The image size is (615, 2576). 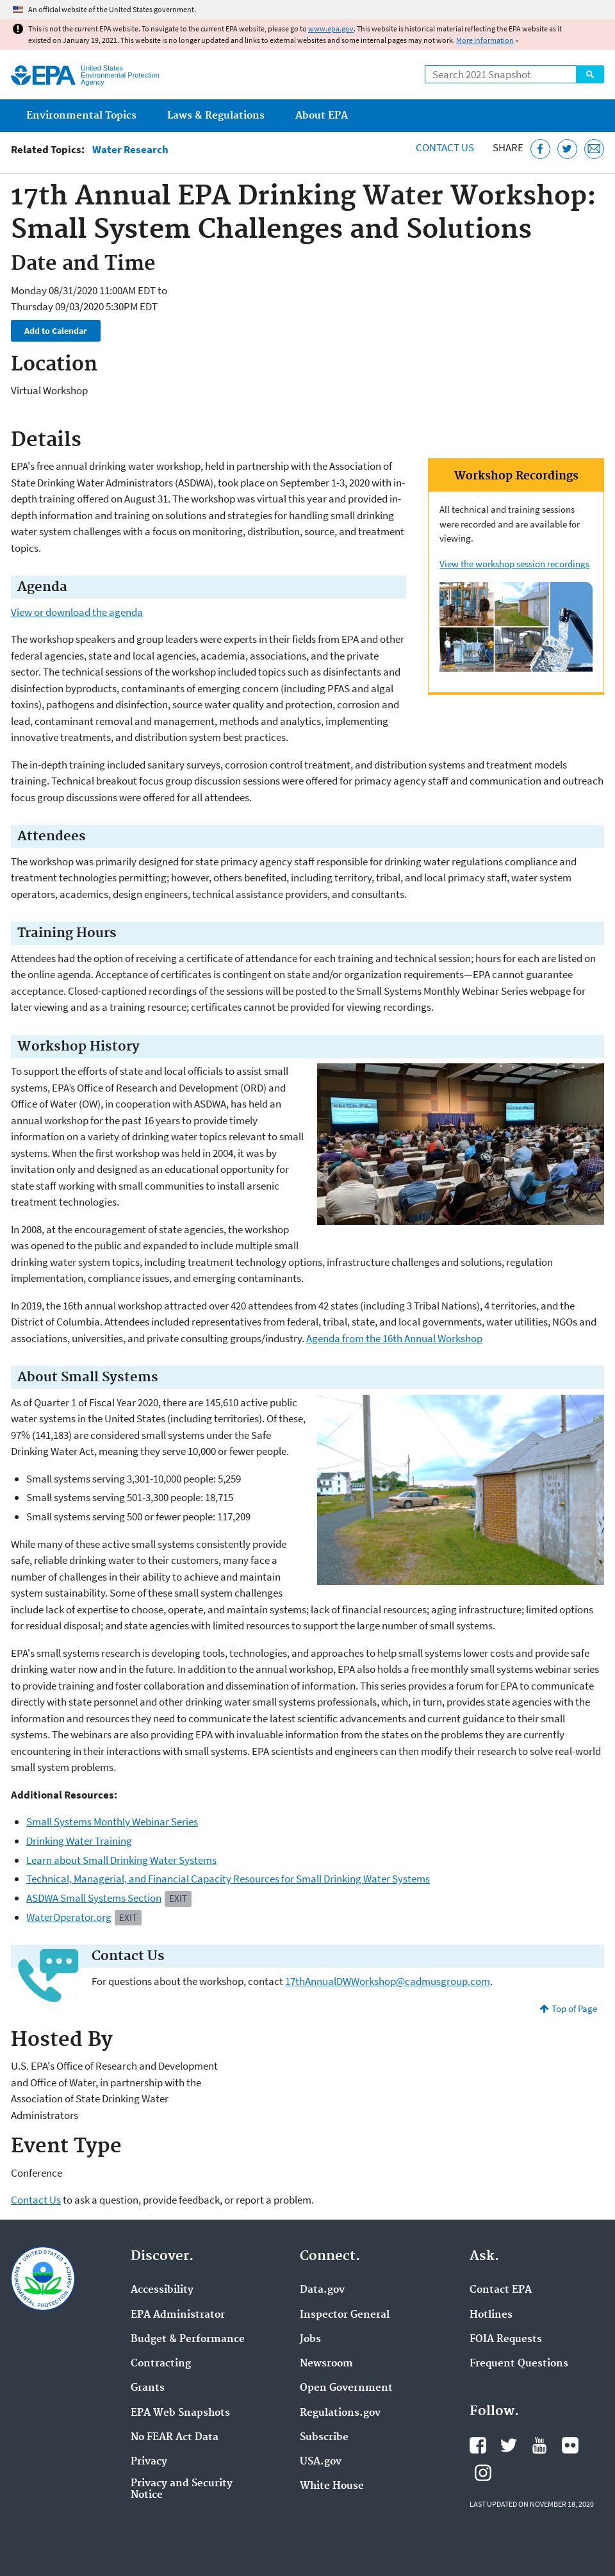 What do you see at coordinates (322, 2290) in the screenshot?
I see `Data.gov` at bounding box center [322, 2290].